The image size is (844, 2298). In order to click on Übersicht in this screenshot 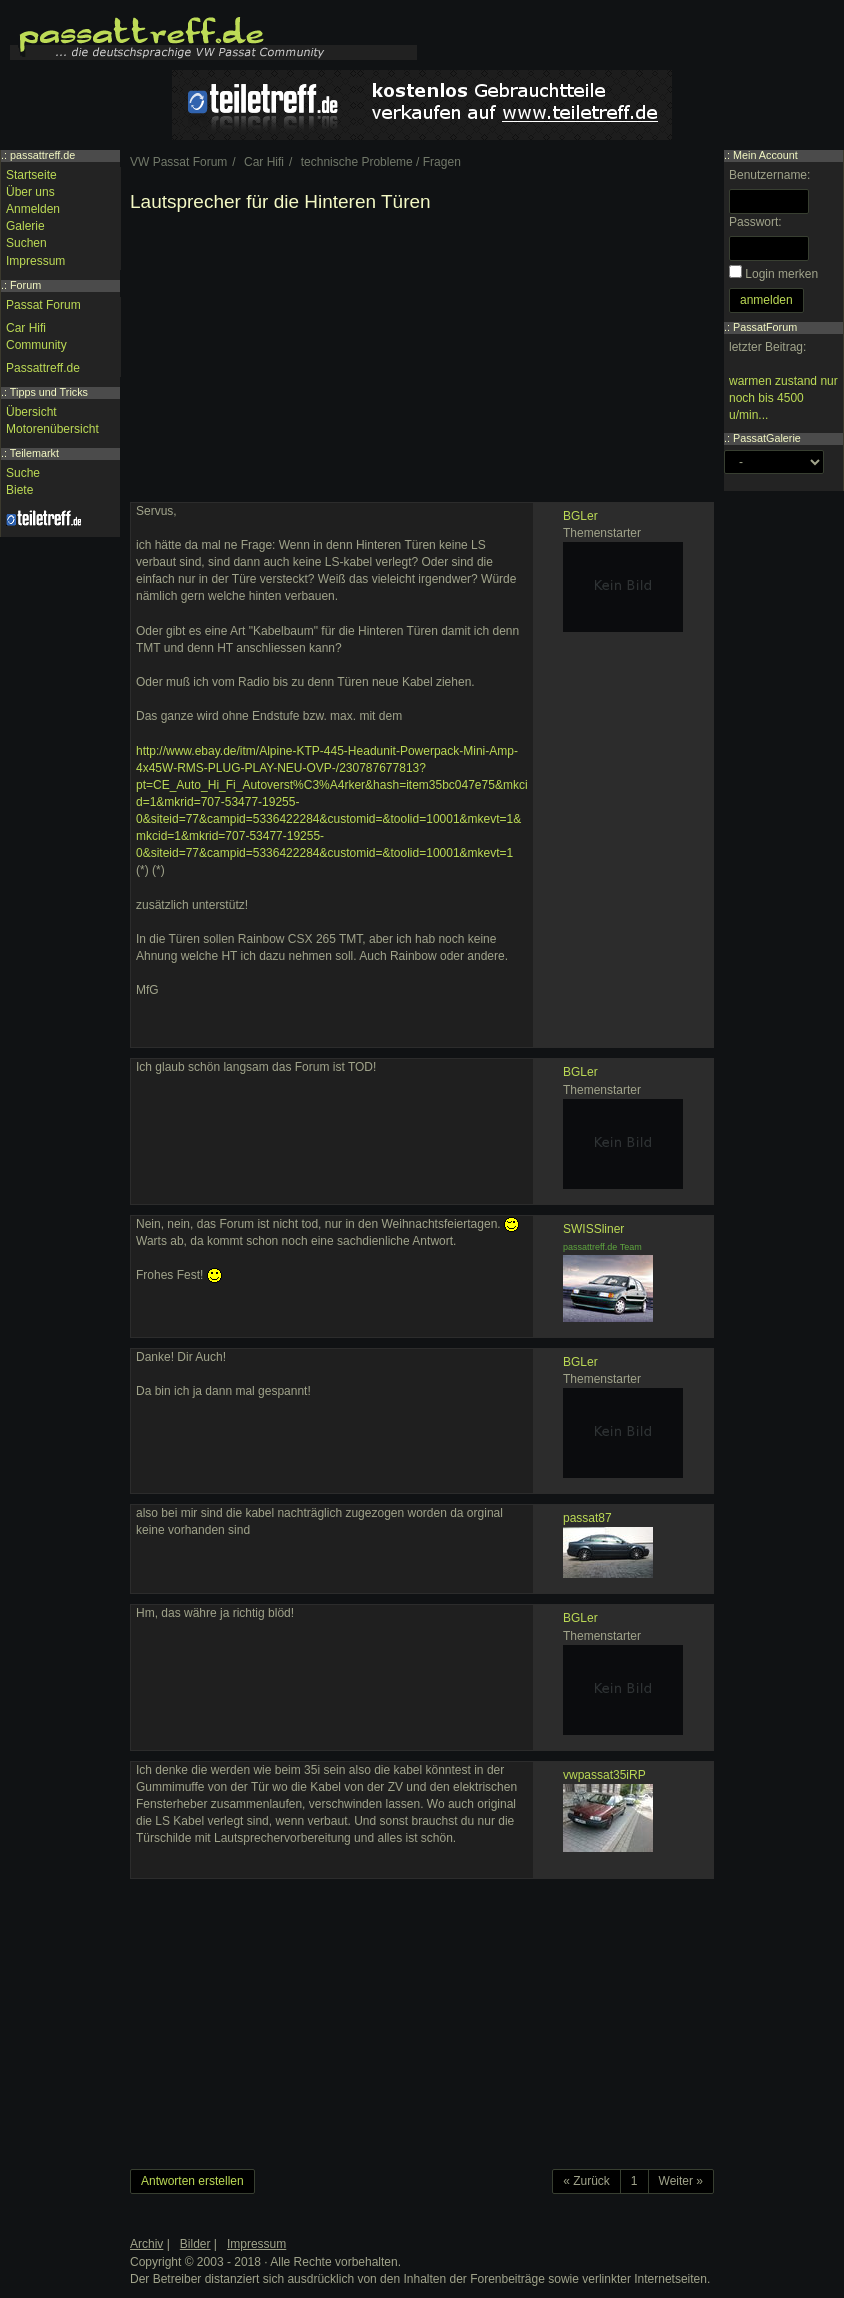, I will do `click(31, 412)`.